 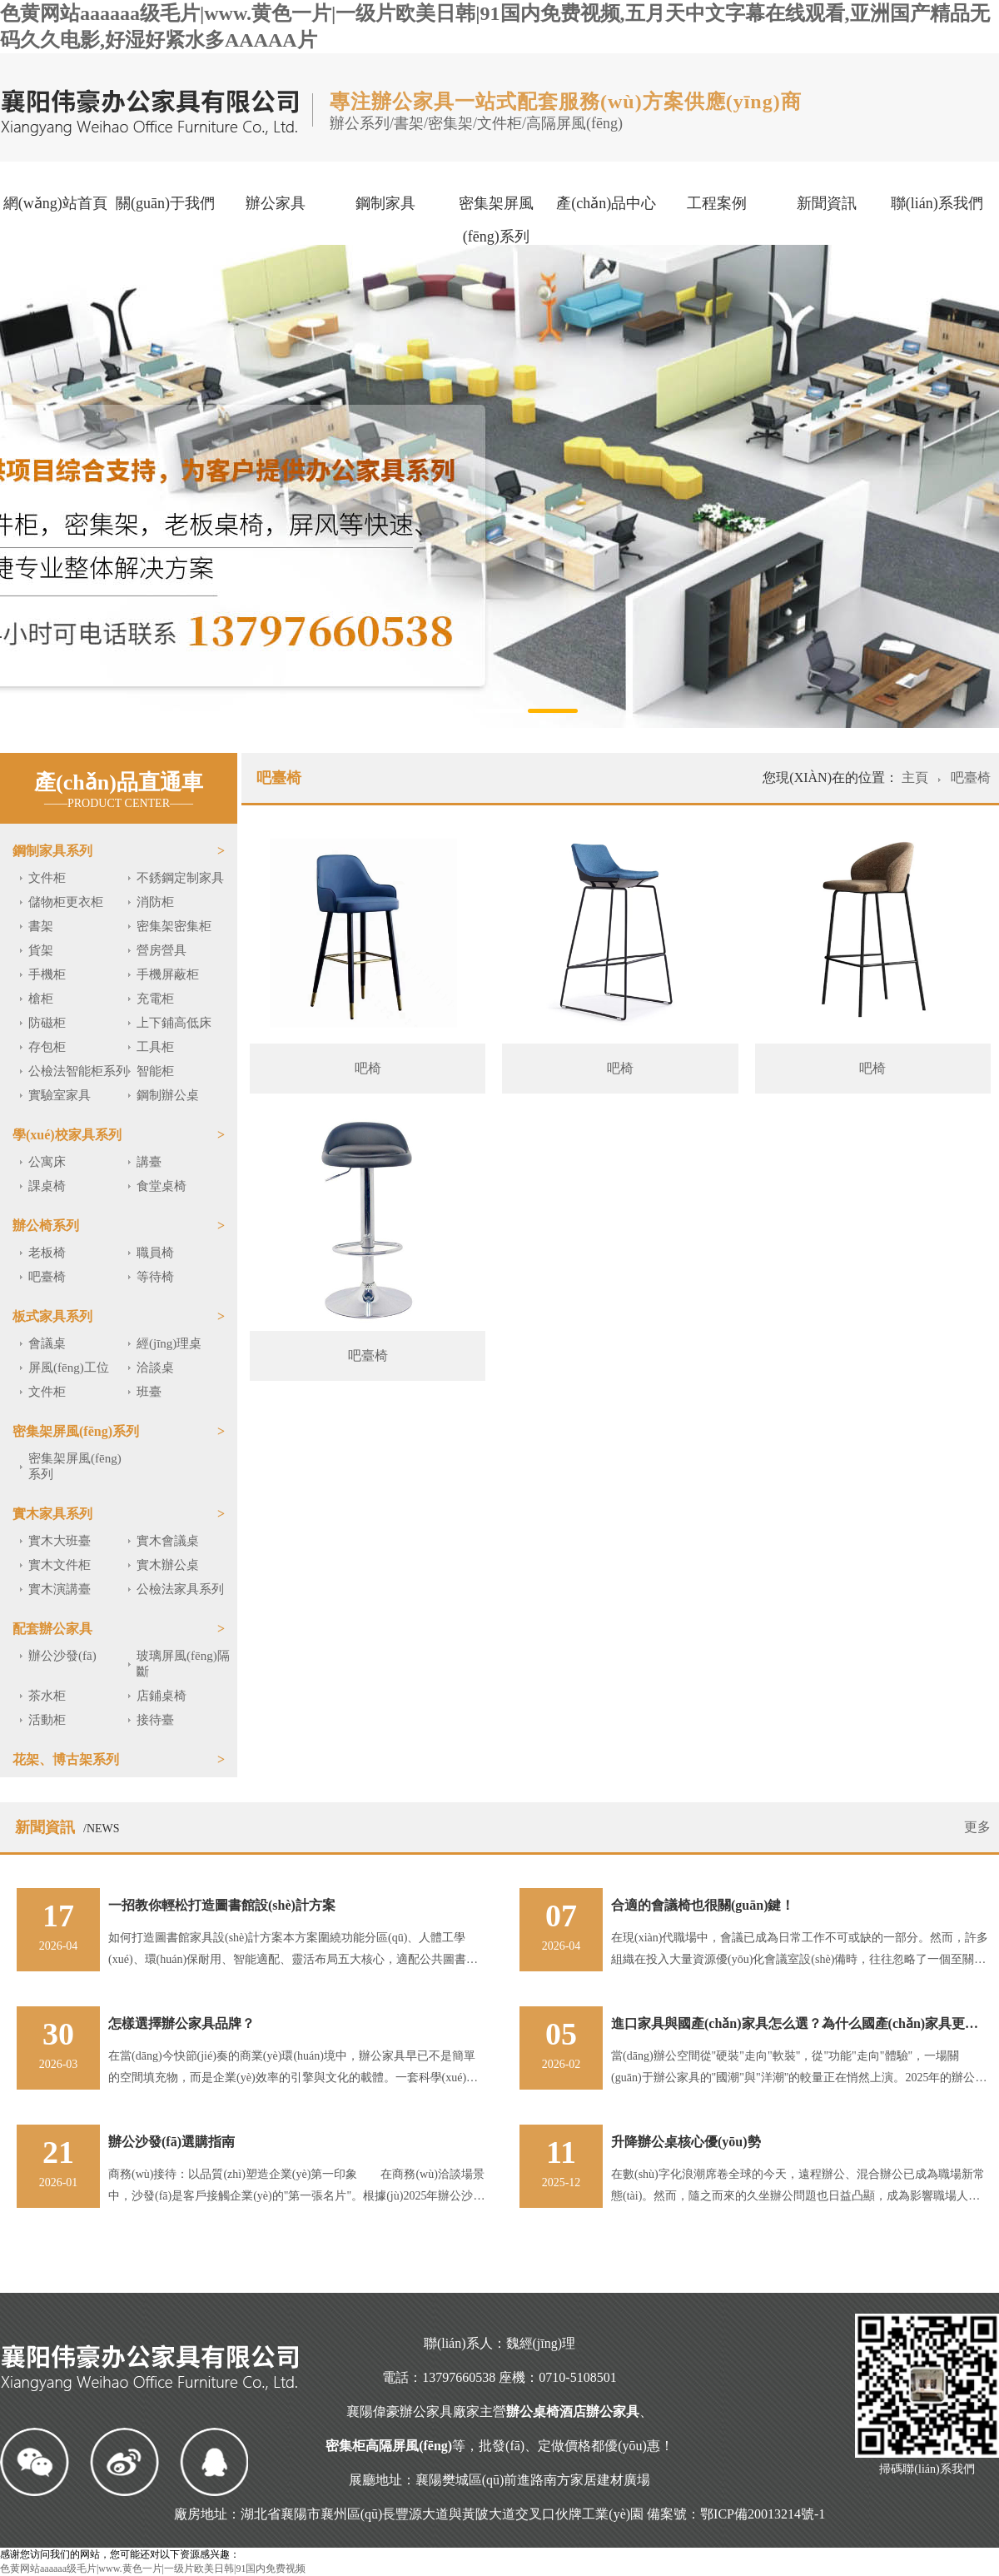 What do you see at coordinates (917, 777) in the screenshot?
I see `主頁` at bounding box center [917, 777].